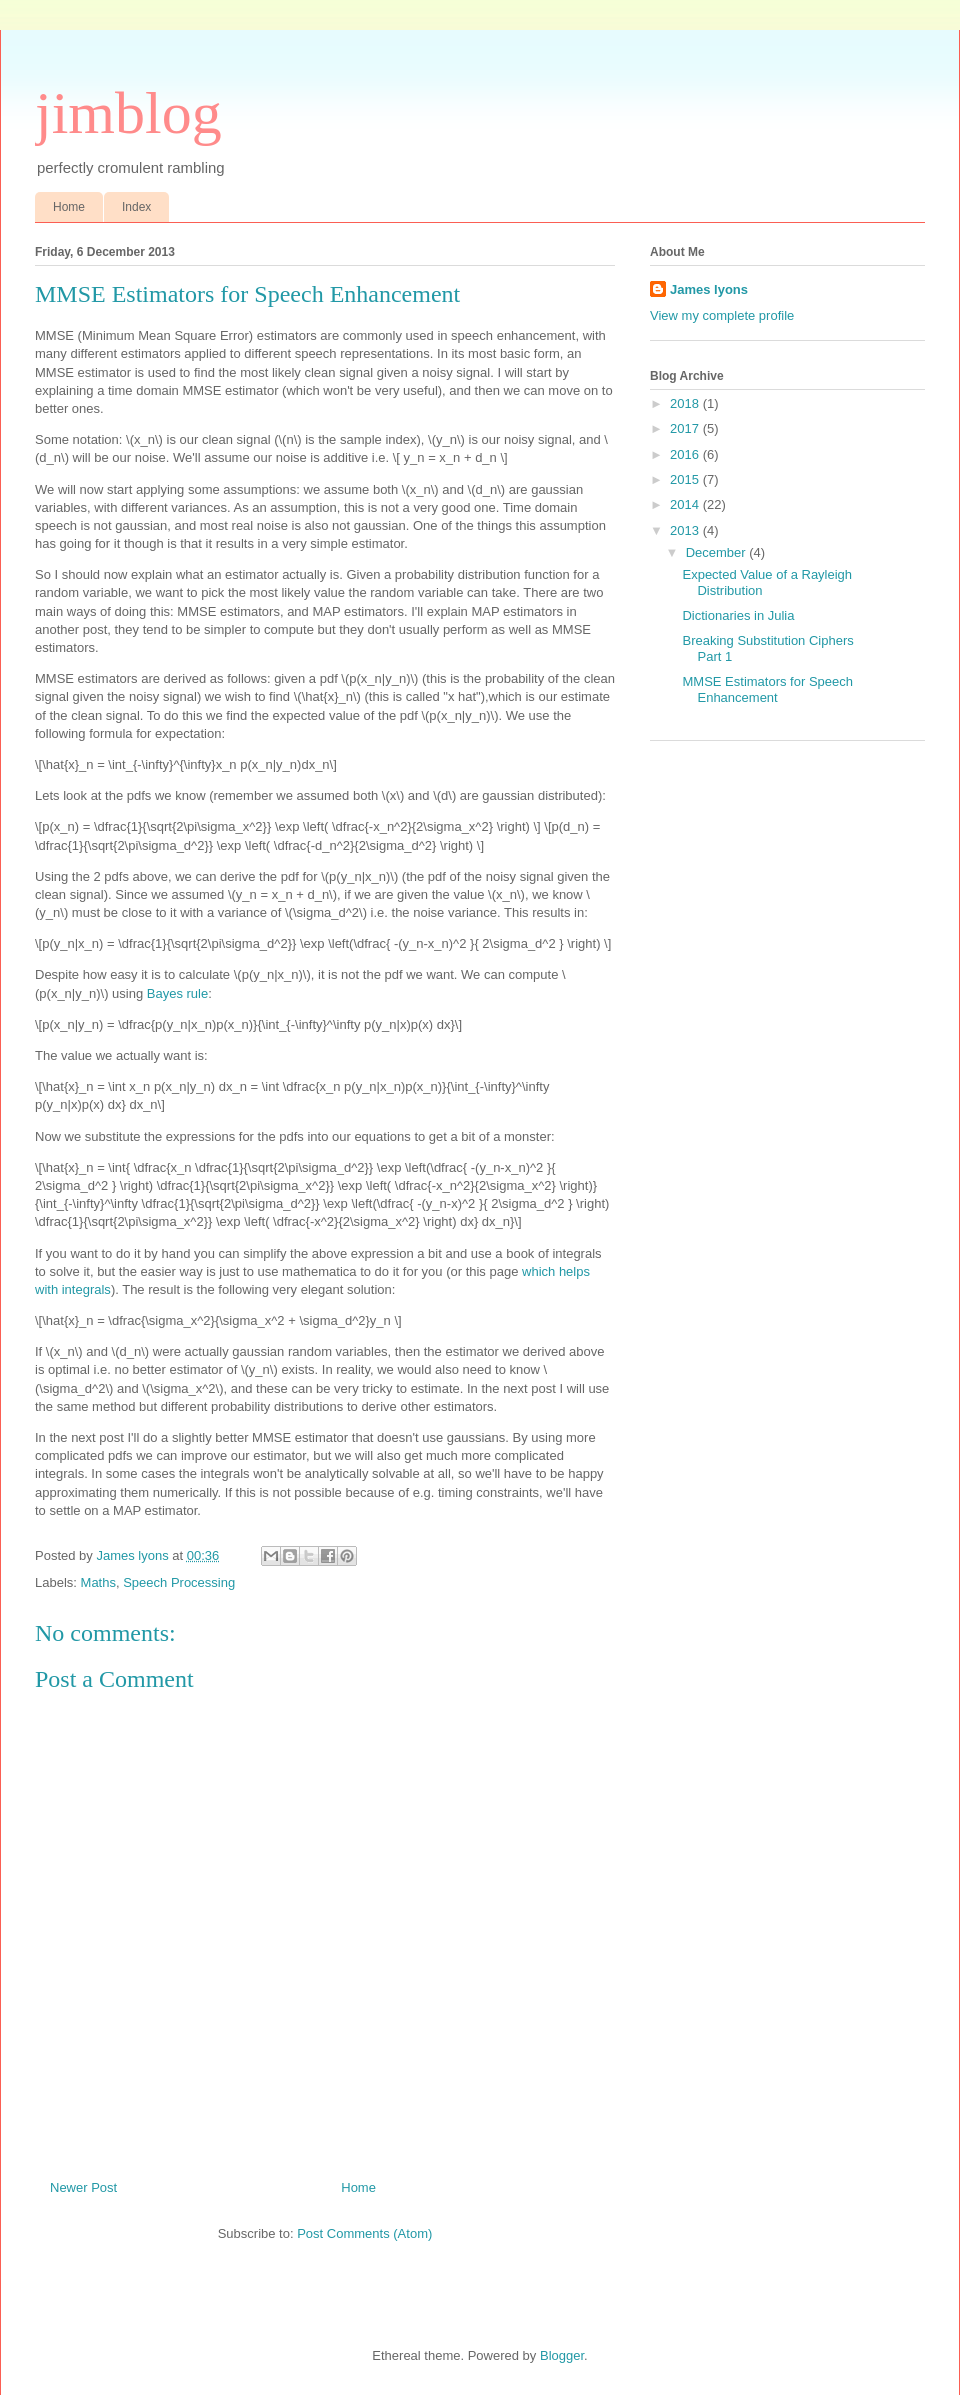 The image size is (960, 2395). Describe the element at coordinates (179, 1582) in the screenshot. I see `Speech Processing` at that location.